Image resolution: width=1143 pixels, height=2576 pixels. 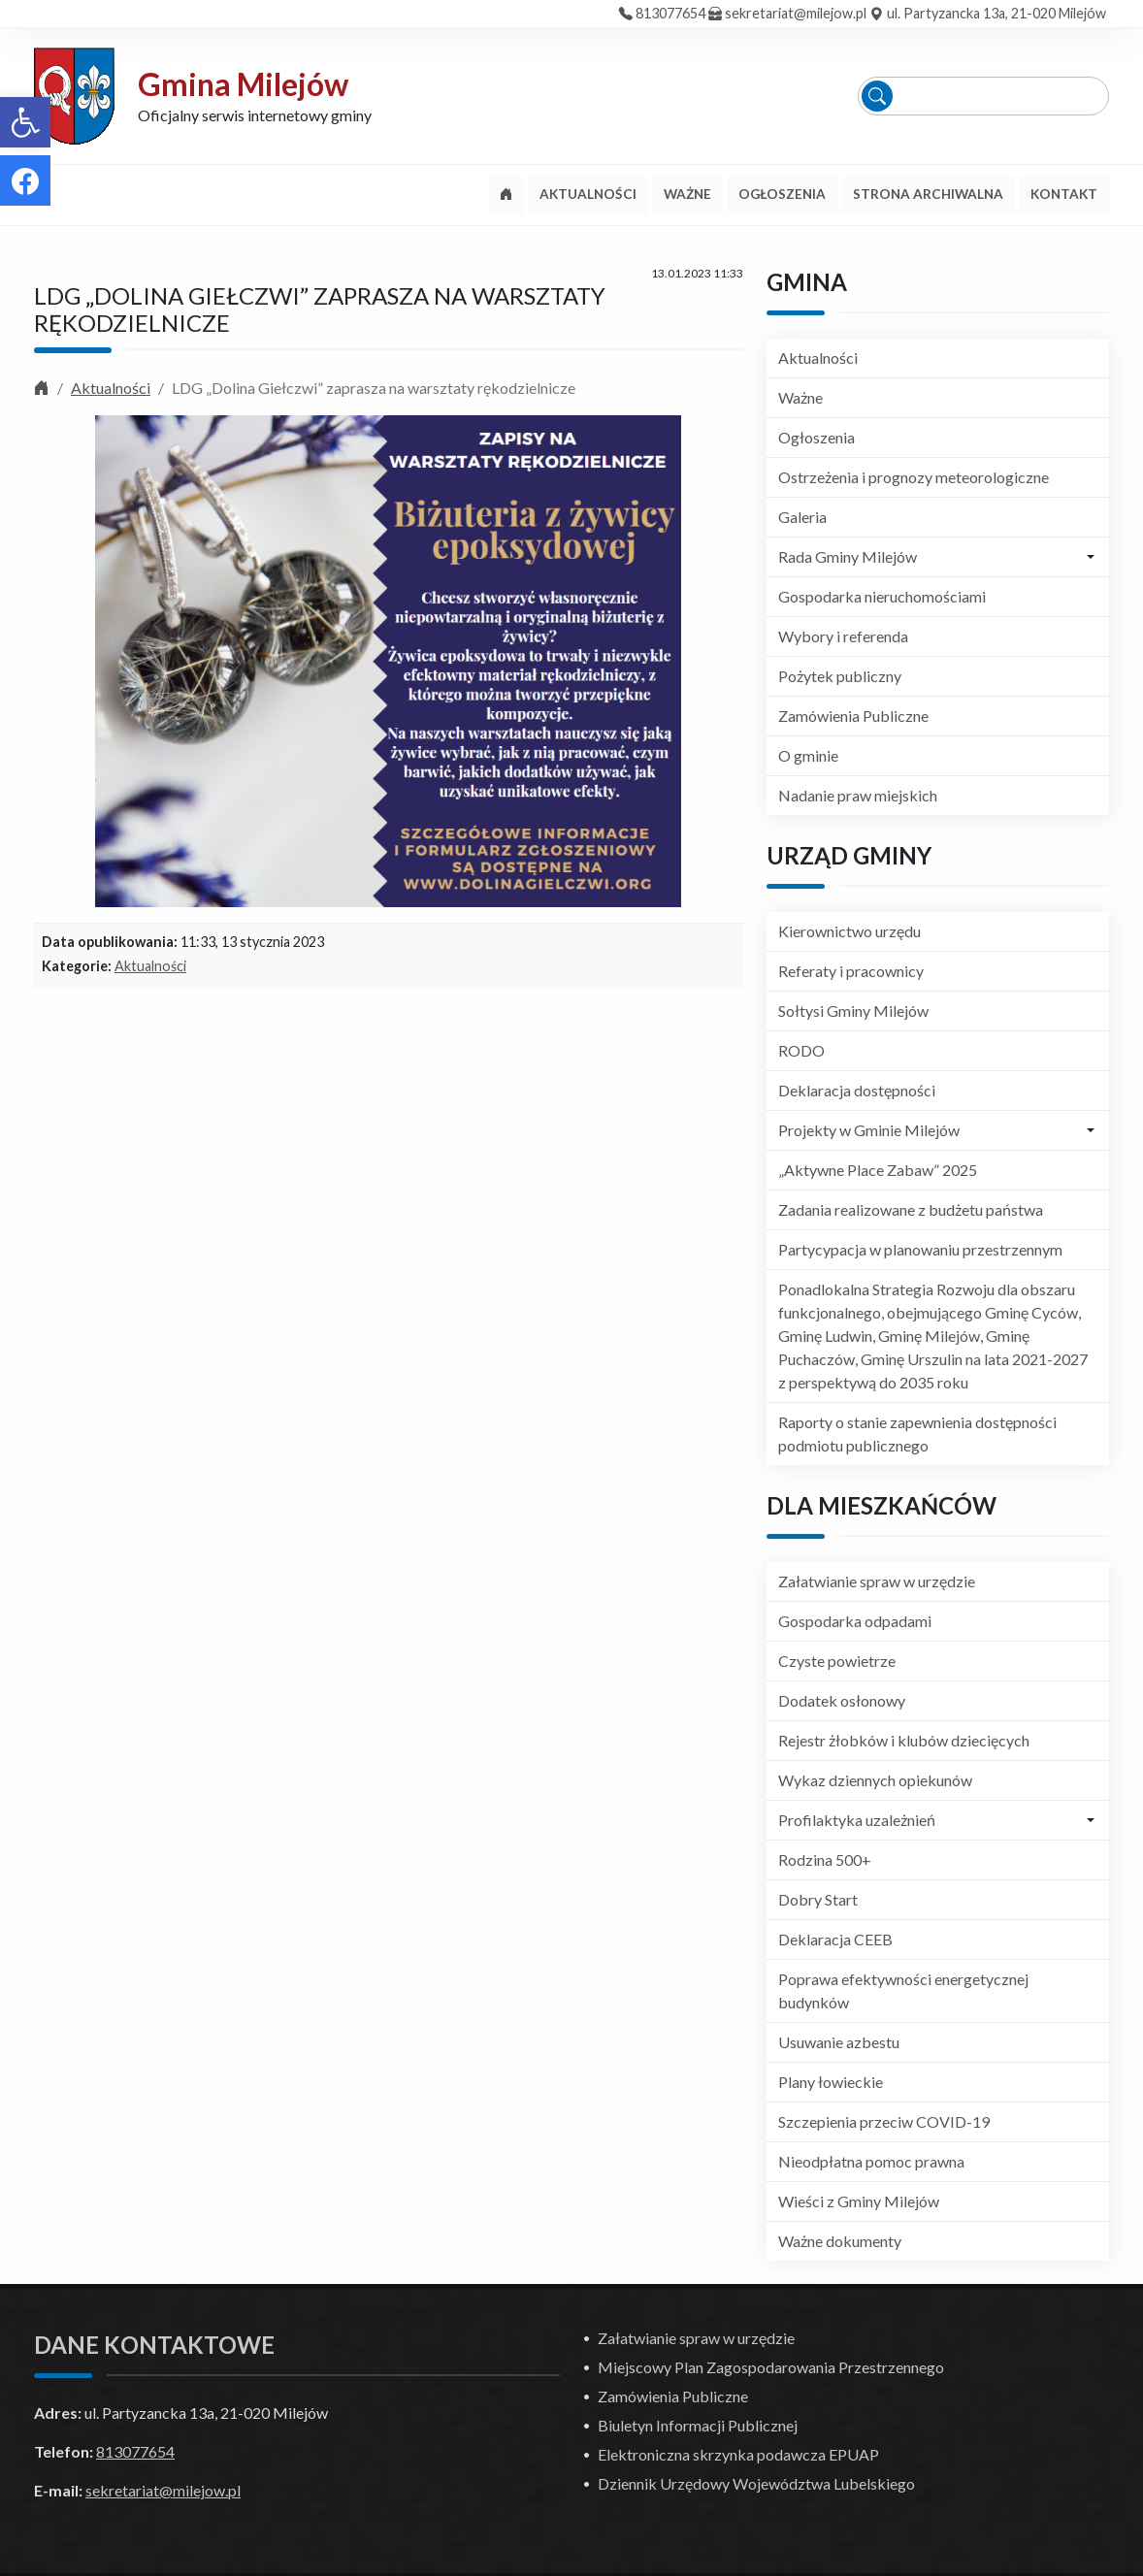 What do you see at coordinates (853, 1010) in the screenshot?
I see `Sołtysi Gminy Milejów [link]` at bounding box center [853, 1010].